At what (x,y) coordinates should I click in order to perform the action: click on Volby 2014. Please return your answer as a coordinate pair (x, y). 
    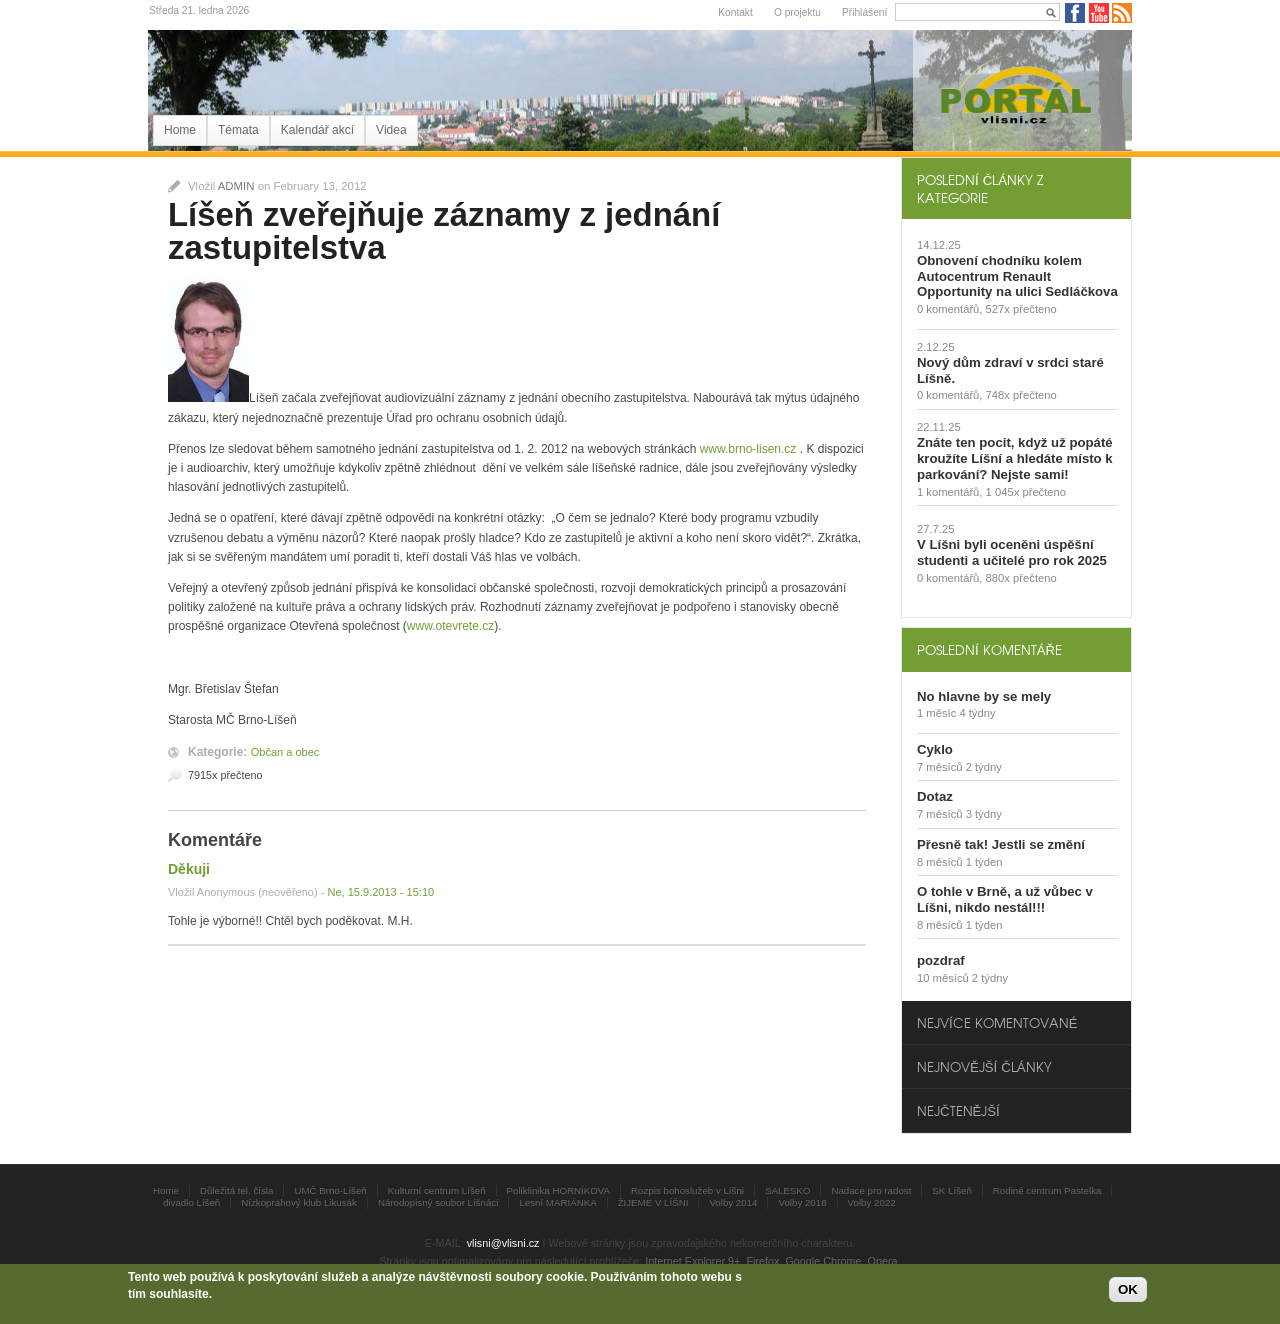
    Looking at the image, I should click on (733, 1202).